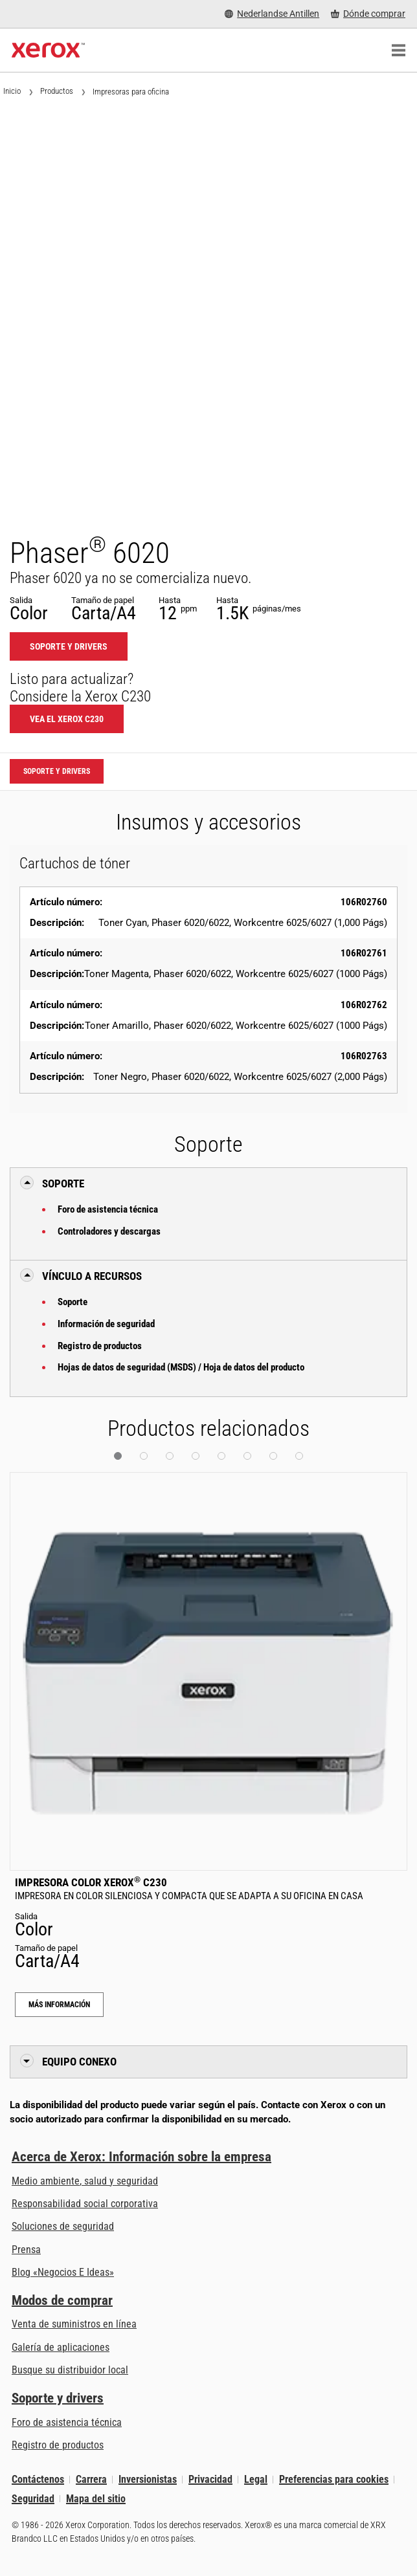 This screenshot has height=2576, width=417. What do you see at coordinates (92, 1276) in the screenshot?
I see `Vínculo a Recursos [button]` at bounding box center [92, 1276].